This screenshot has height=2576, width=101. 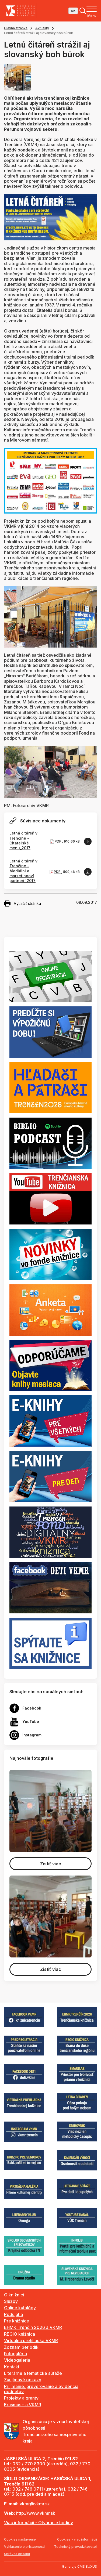 What do you see at coordinates (22, 903) in the screenshot?
I see `Vytlačiť stránku` at bounding box center [22, 903].